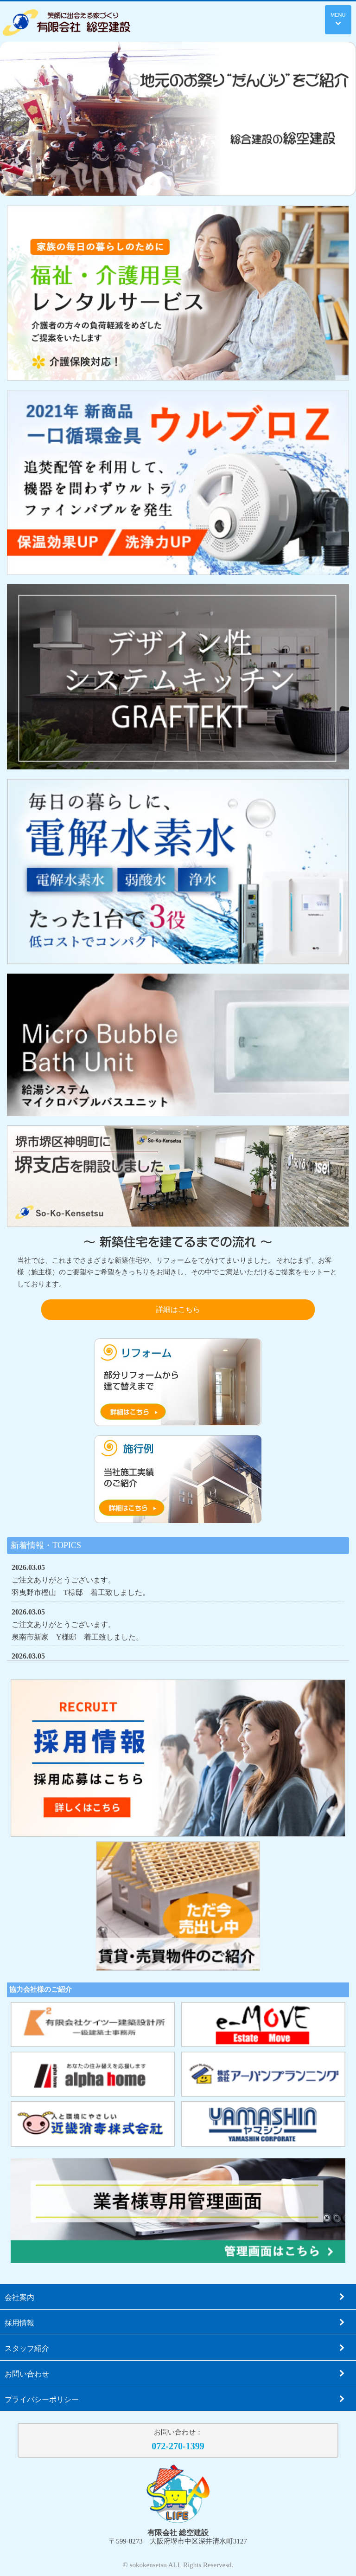  What do you see at coordinates (175, 2296) in the screenshot?
I see `会社案内` at bounding box center [175, 2296].